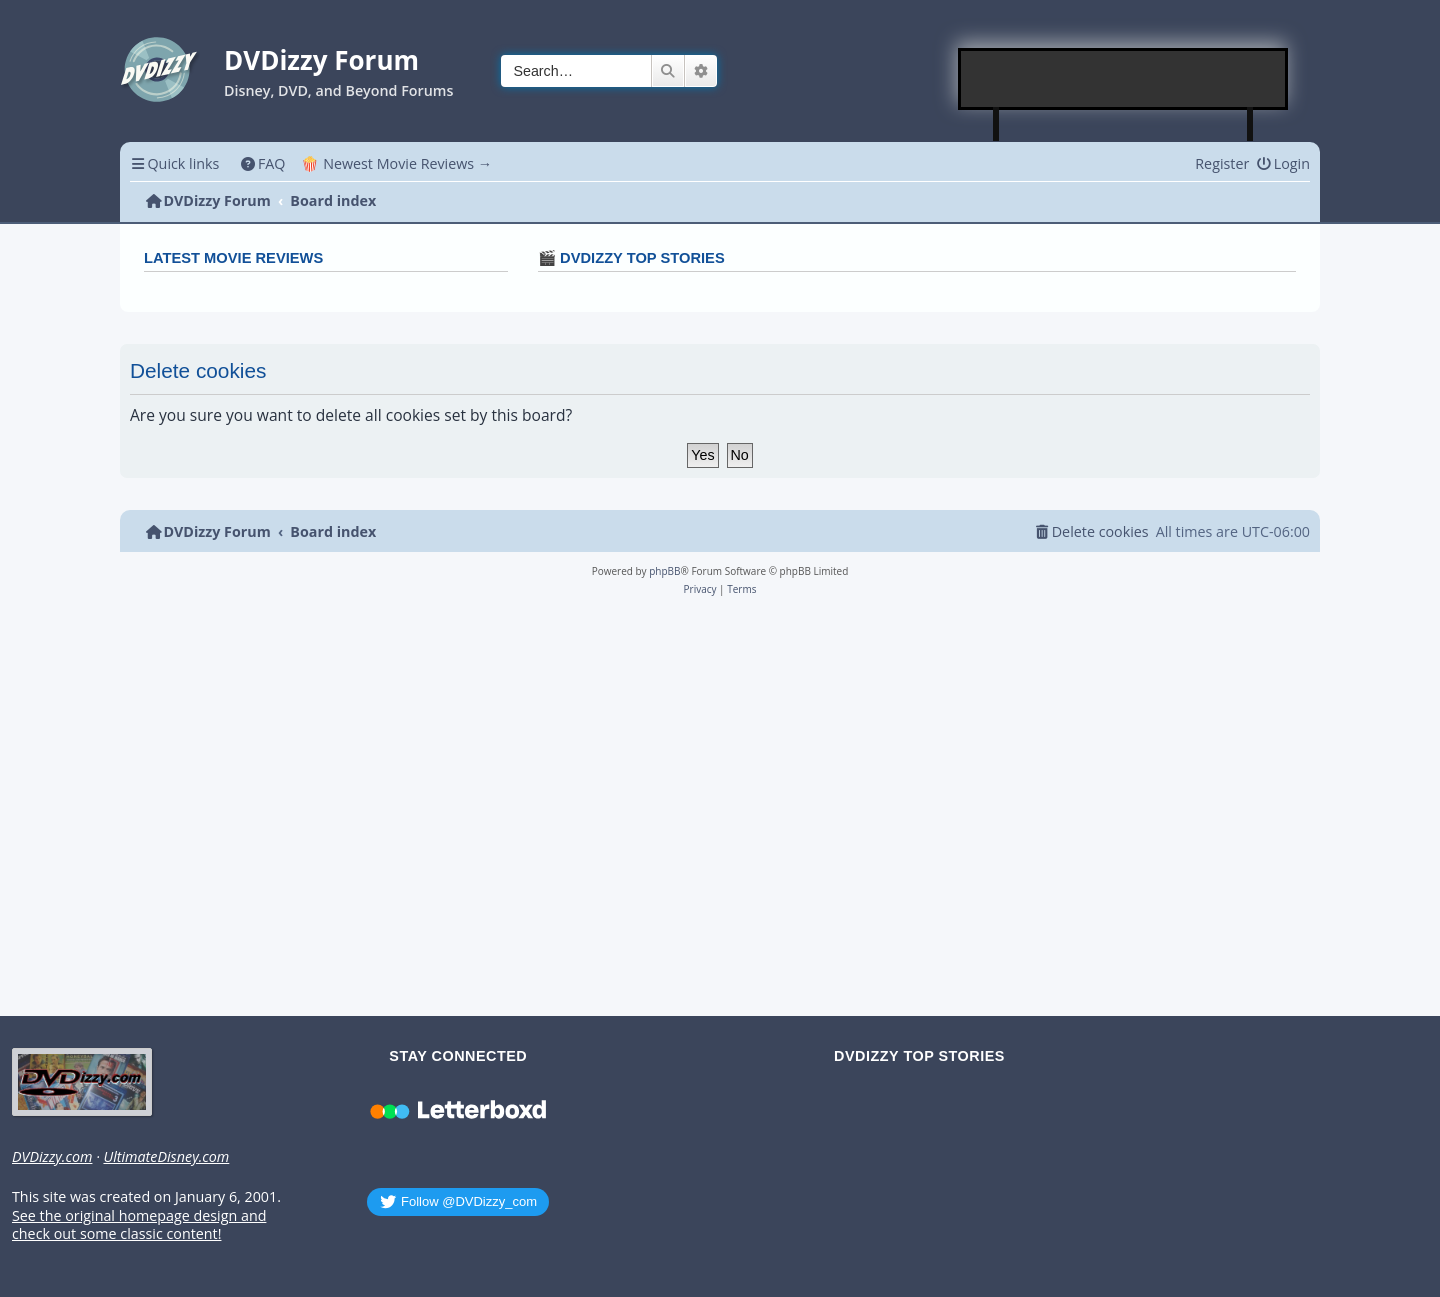 This screenshot has width=1440, height=1297. I want to click on phpBB, so click(664, 571).